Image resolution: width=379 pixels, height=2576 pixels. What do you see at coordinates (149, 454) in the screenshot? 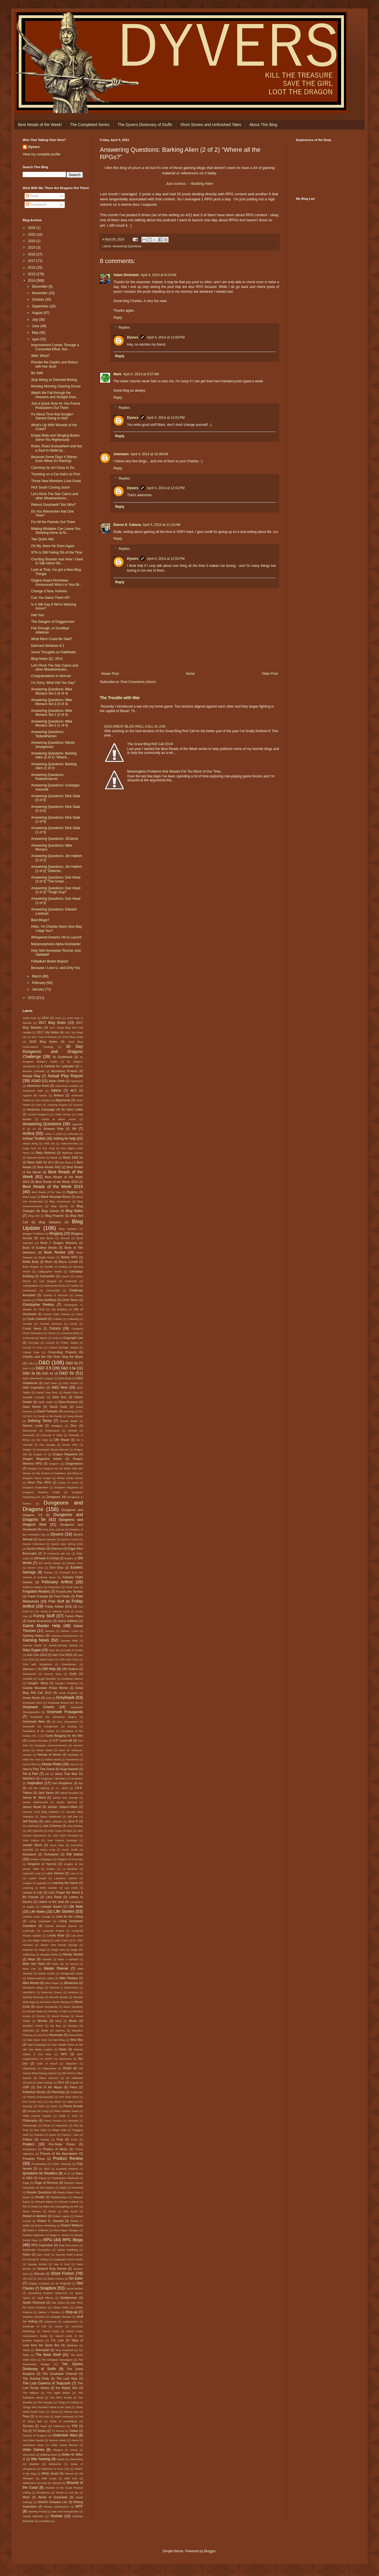
I see `April 4, 2014 at 10:48 AM` at bounding box center [149, 454].